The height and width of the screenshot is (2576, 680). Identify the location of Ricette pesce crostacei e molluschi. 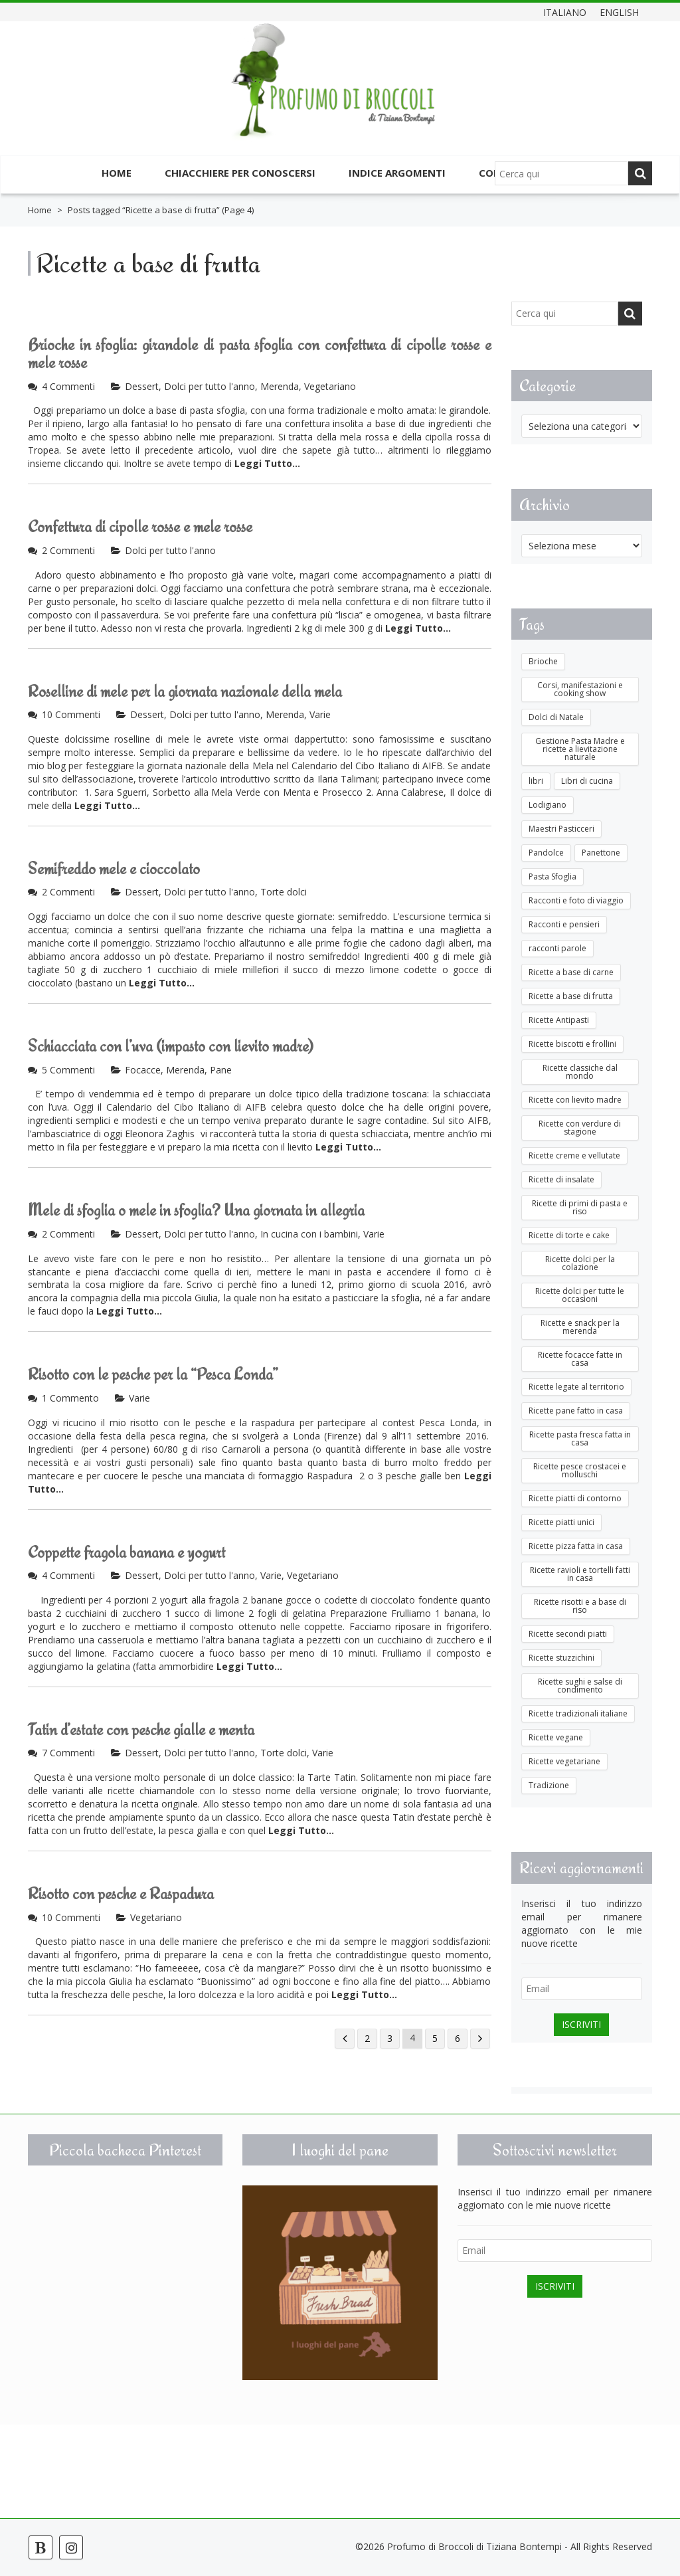
(579, 1470).